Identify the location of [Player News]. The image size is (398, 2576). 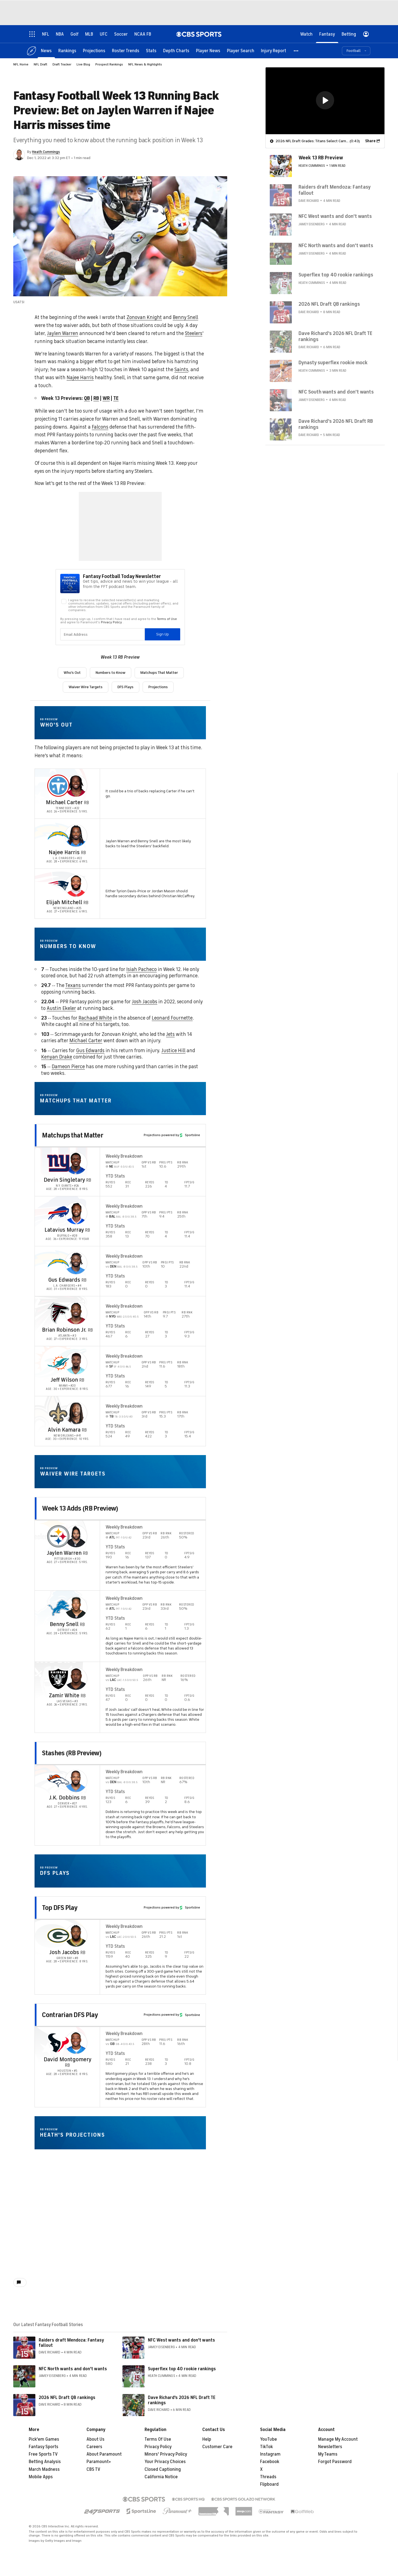
(208, 50).